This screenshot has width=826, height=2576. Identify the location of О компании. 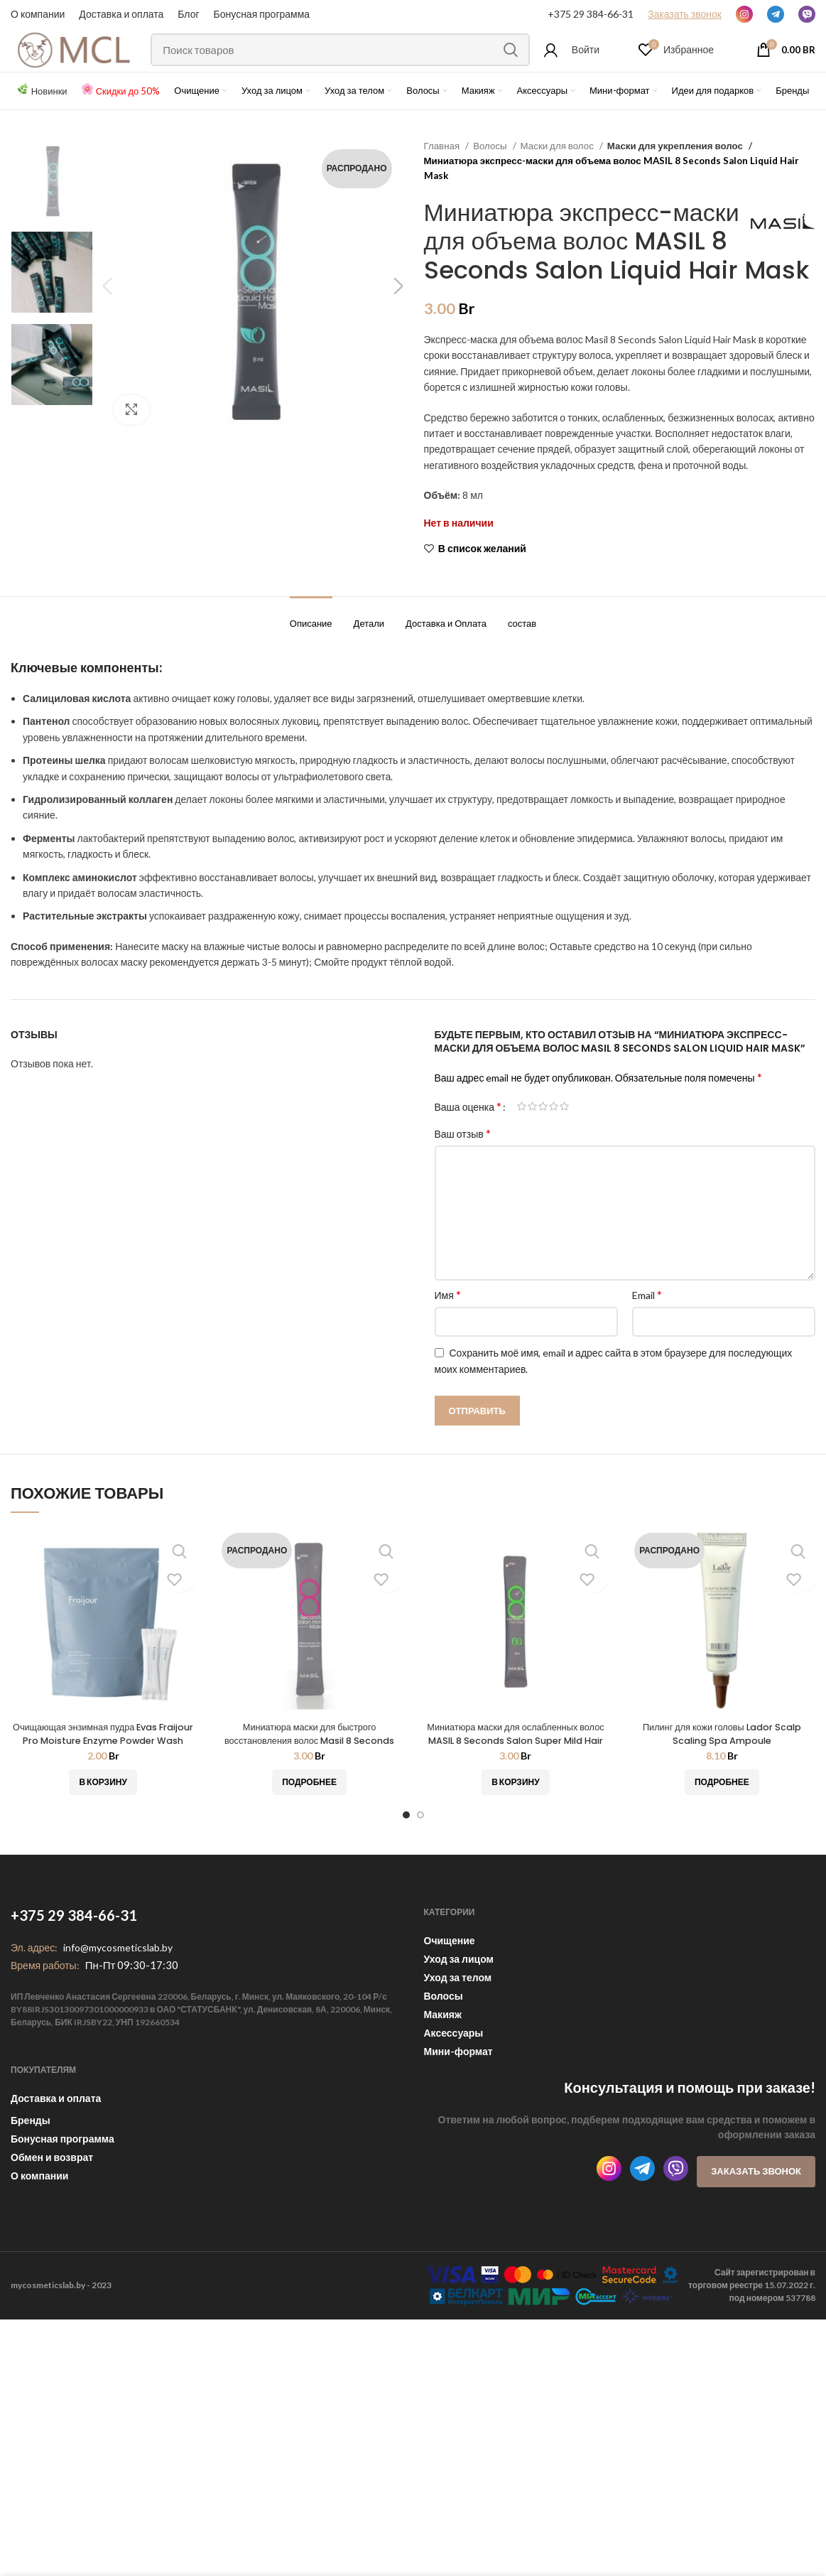
(38, 14).